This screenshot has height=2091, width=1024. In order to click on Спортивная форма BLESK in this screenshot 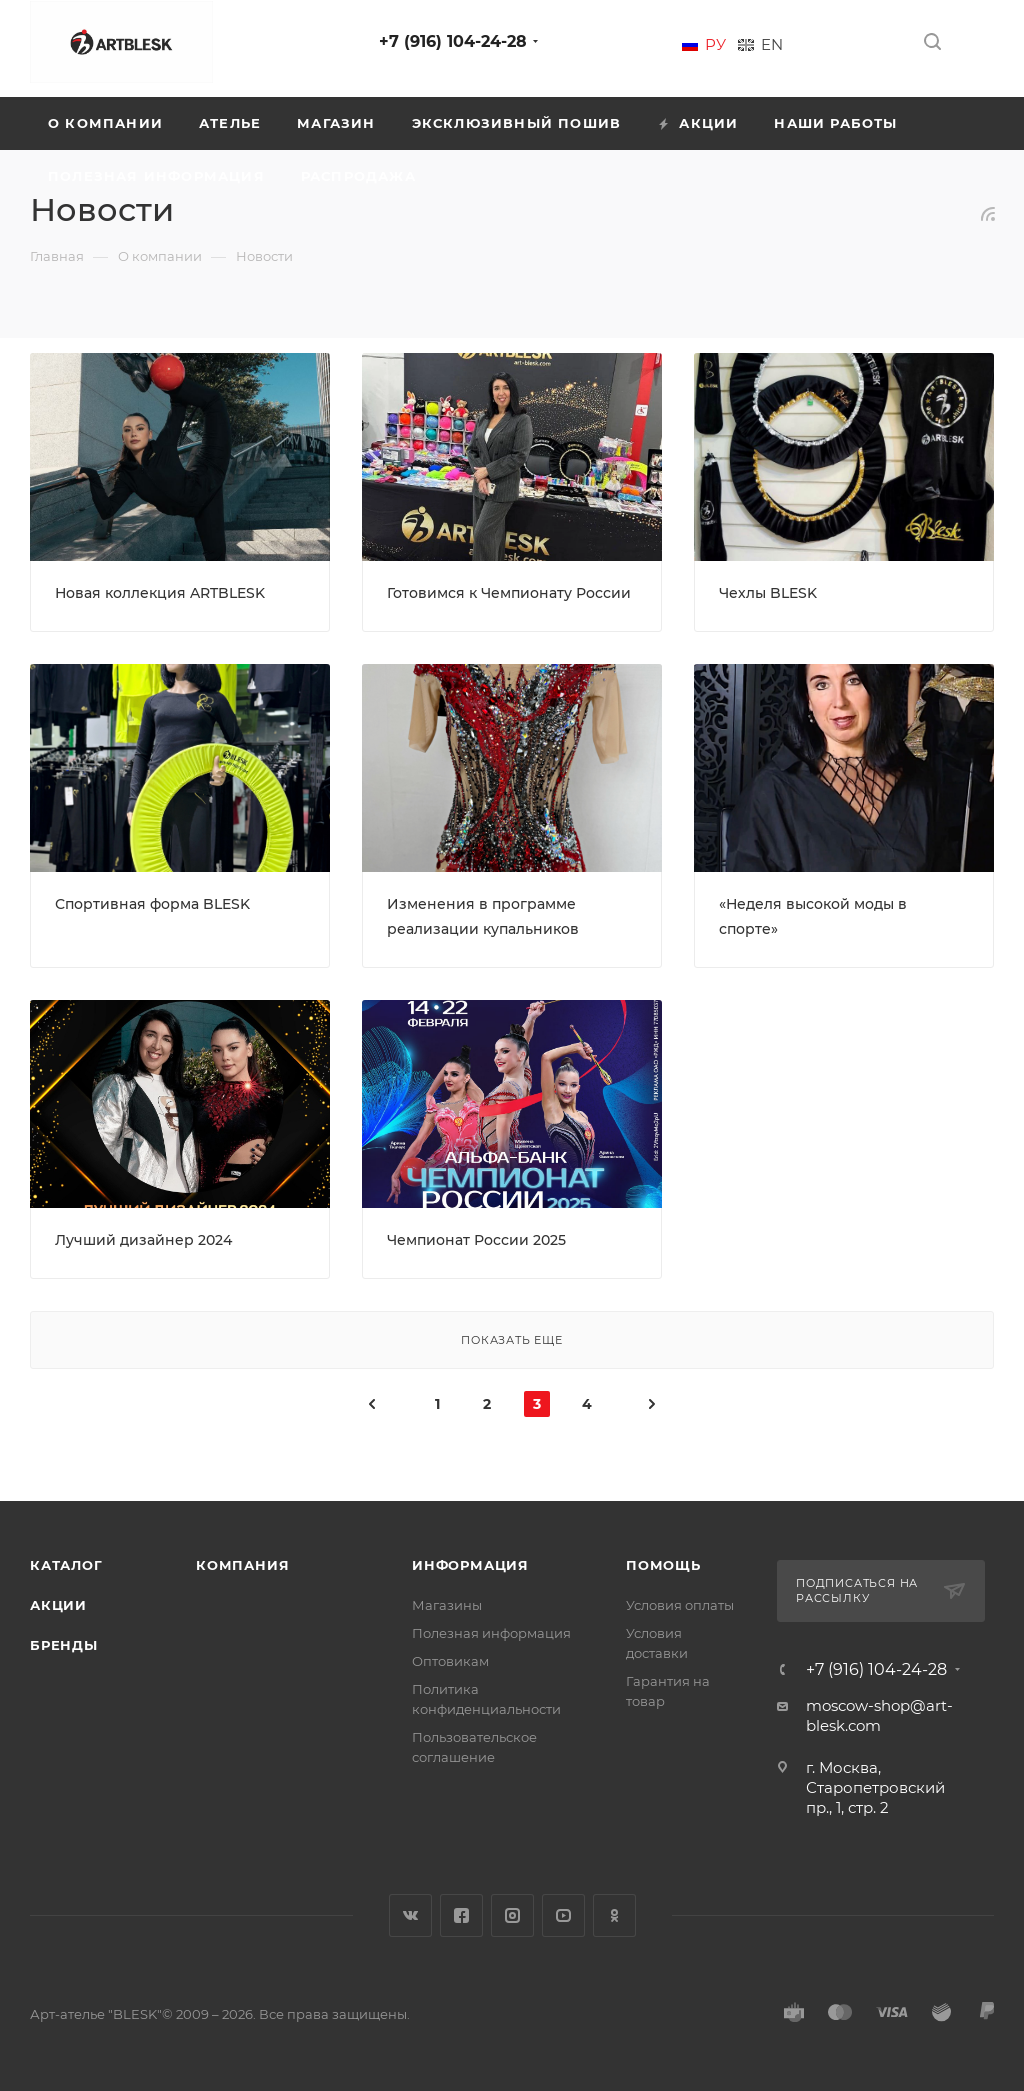, I will do `click(152, 904)`.